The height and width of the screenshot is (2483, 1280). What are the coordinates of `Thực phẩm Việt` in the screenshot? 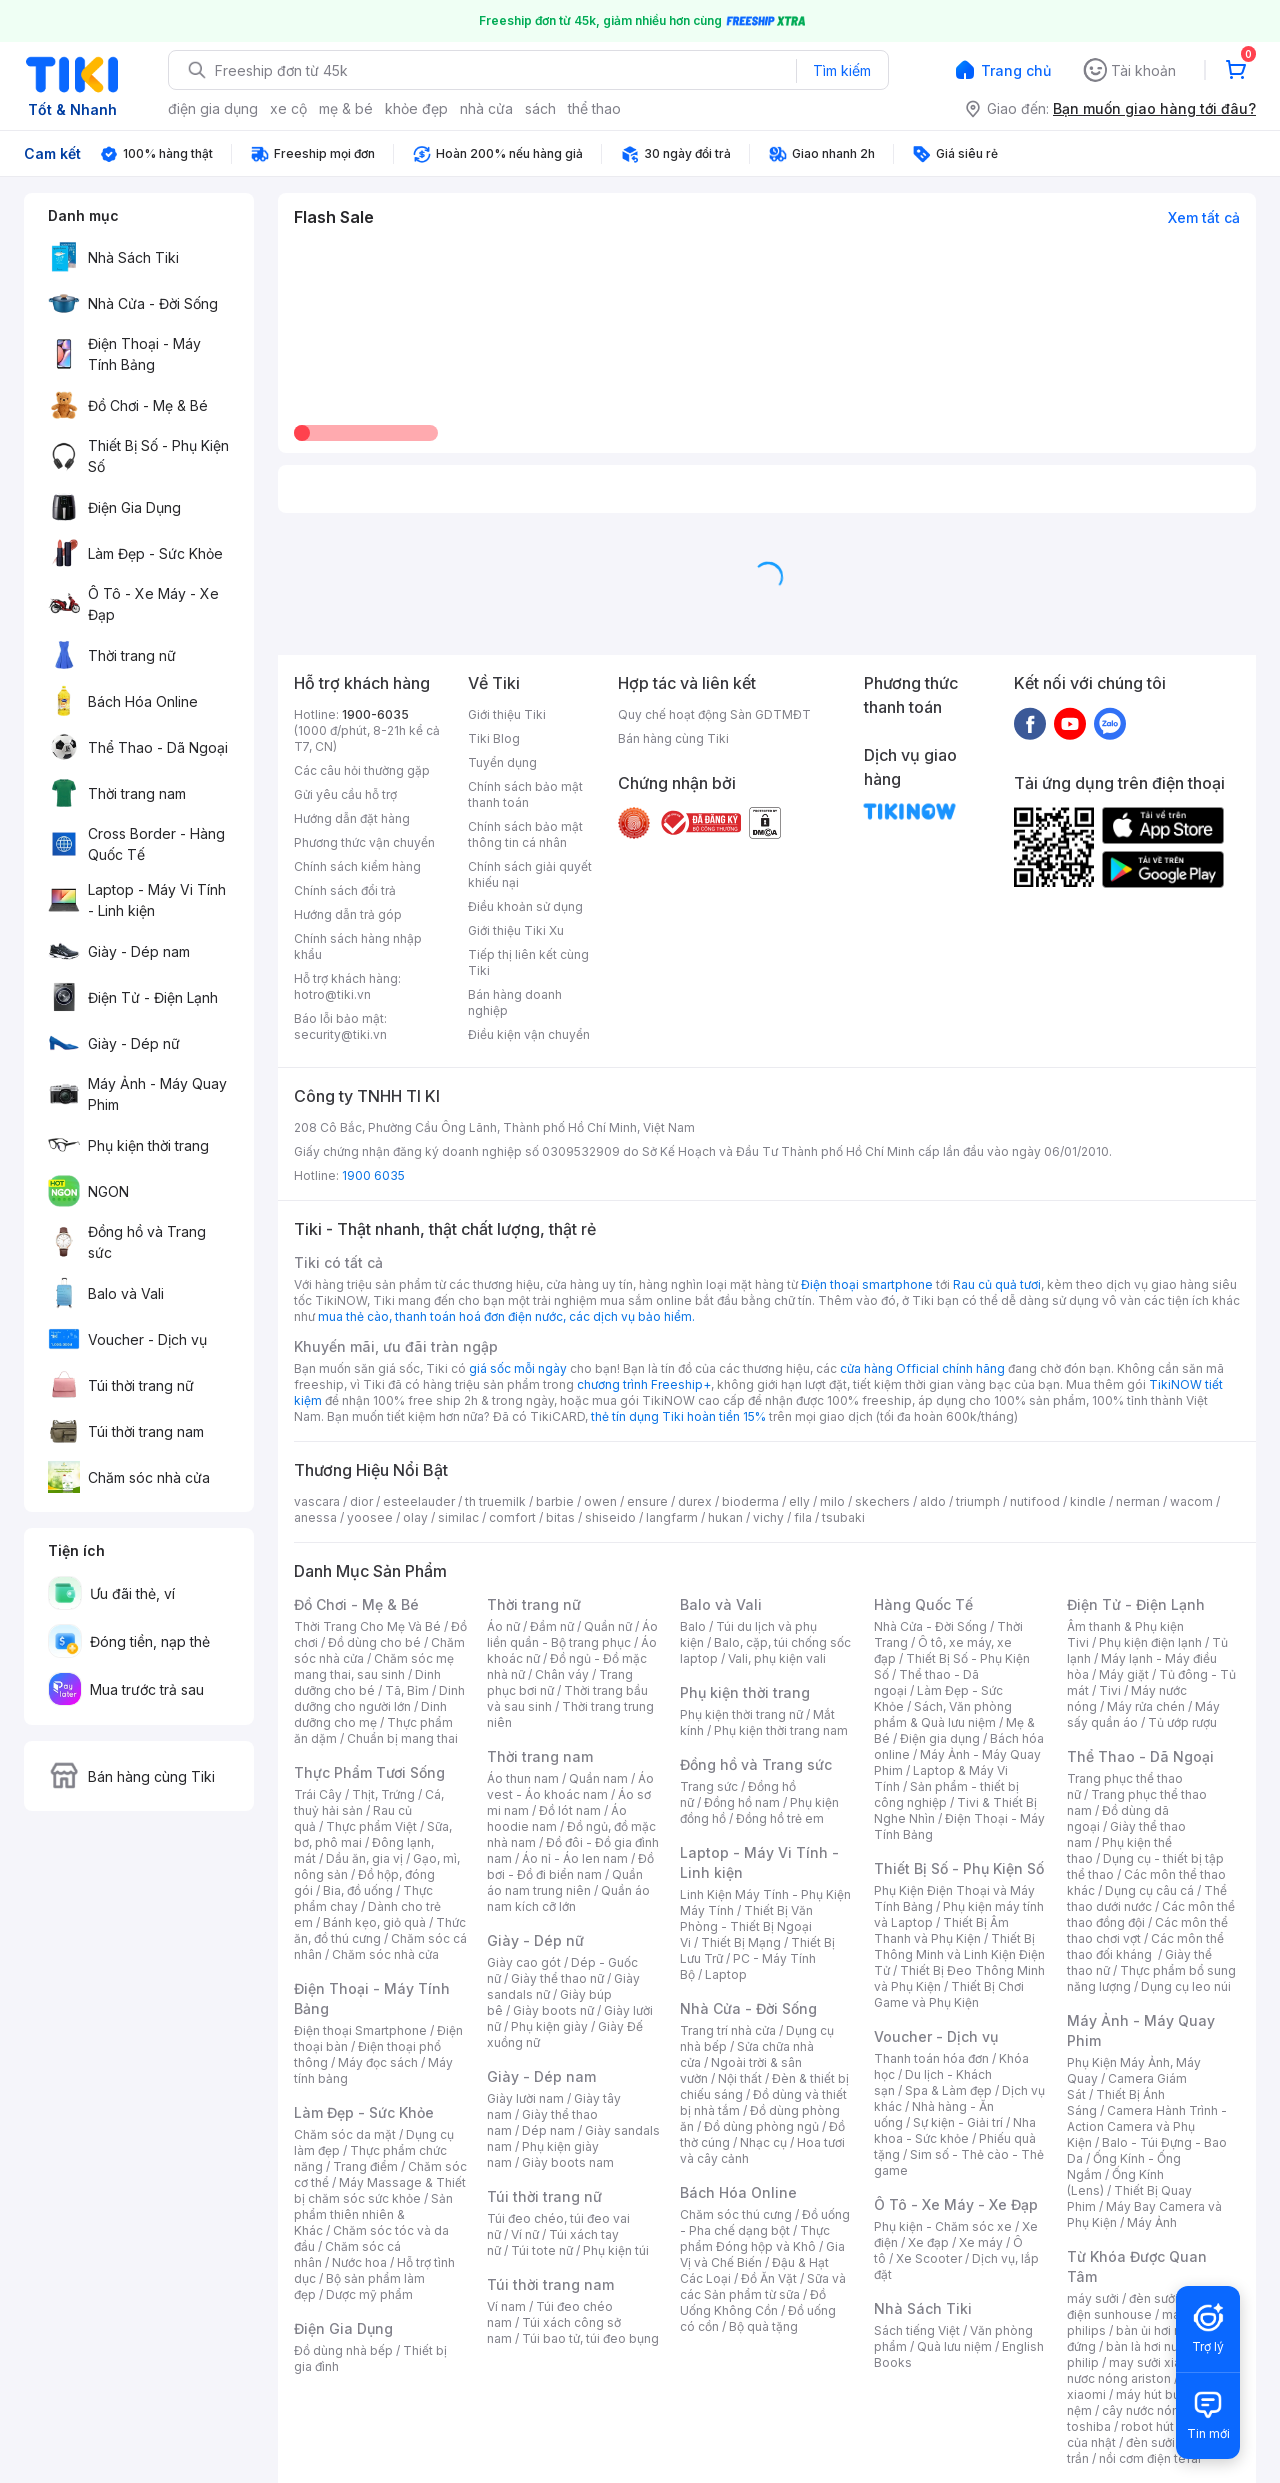 It's located at (371, 1826).